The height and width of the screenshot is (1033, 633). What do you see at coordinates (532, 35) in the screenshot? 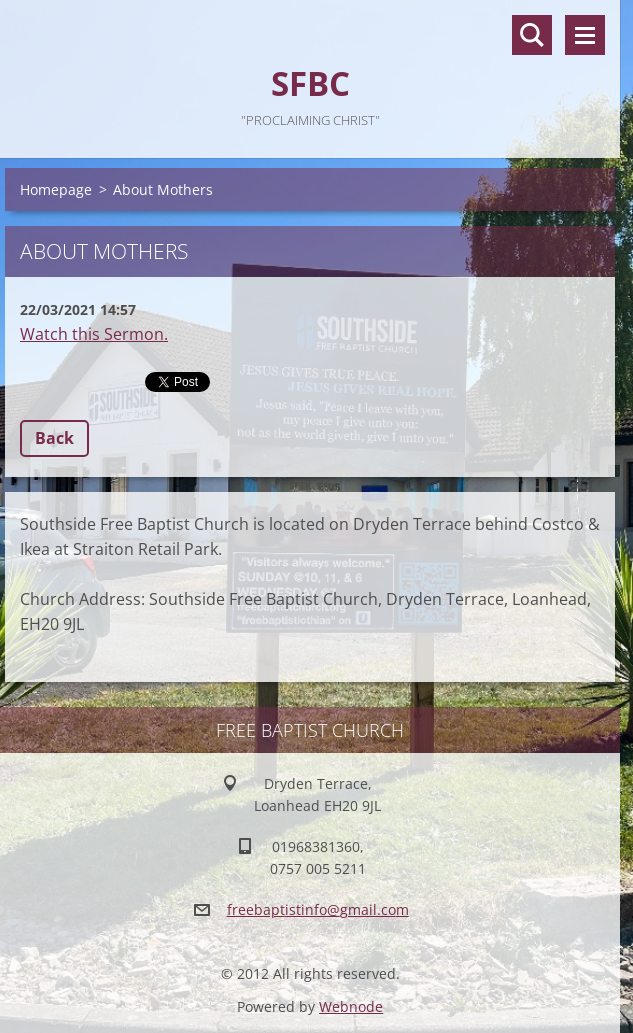
I see `Search site` at bounding box center [532, 35].